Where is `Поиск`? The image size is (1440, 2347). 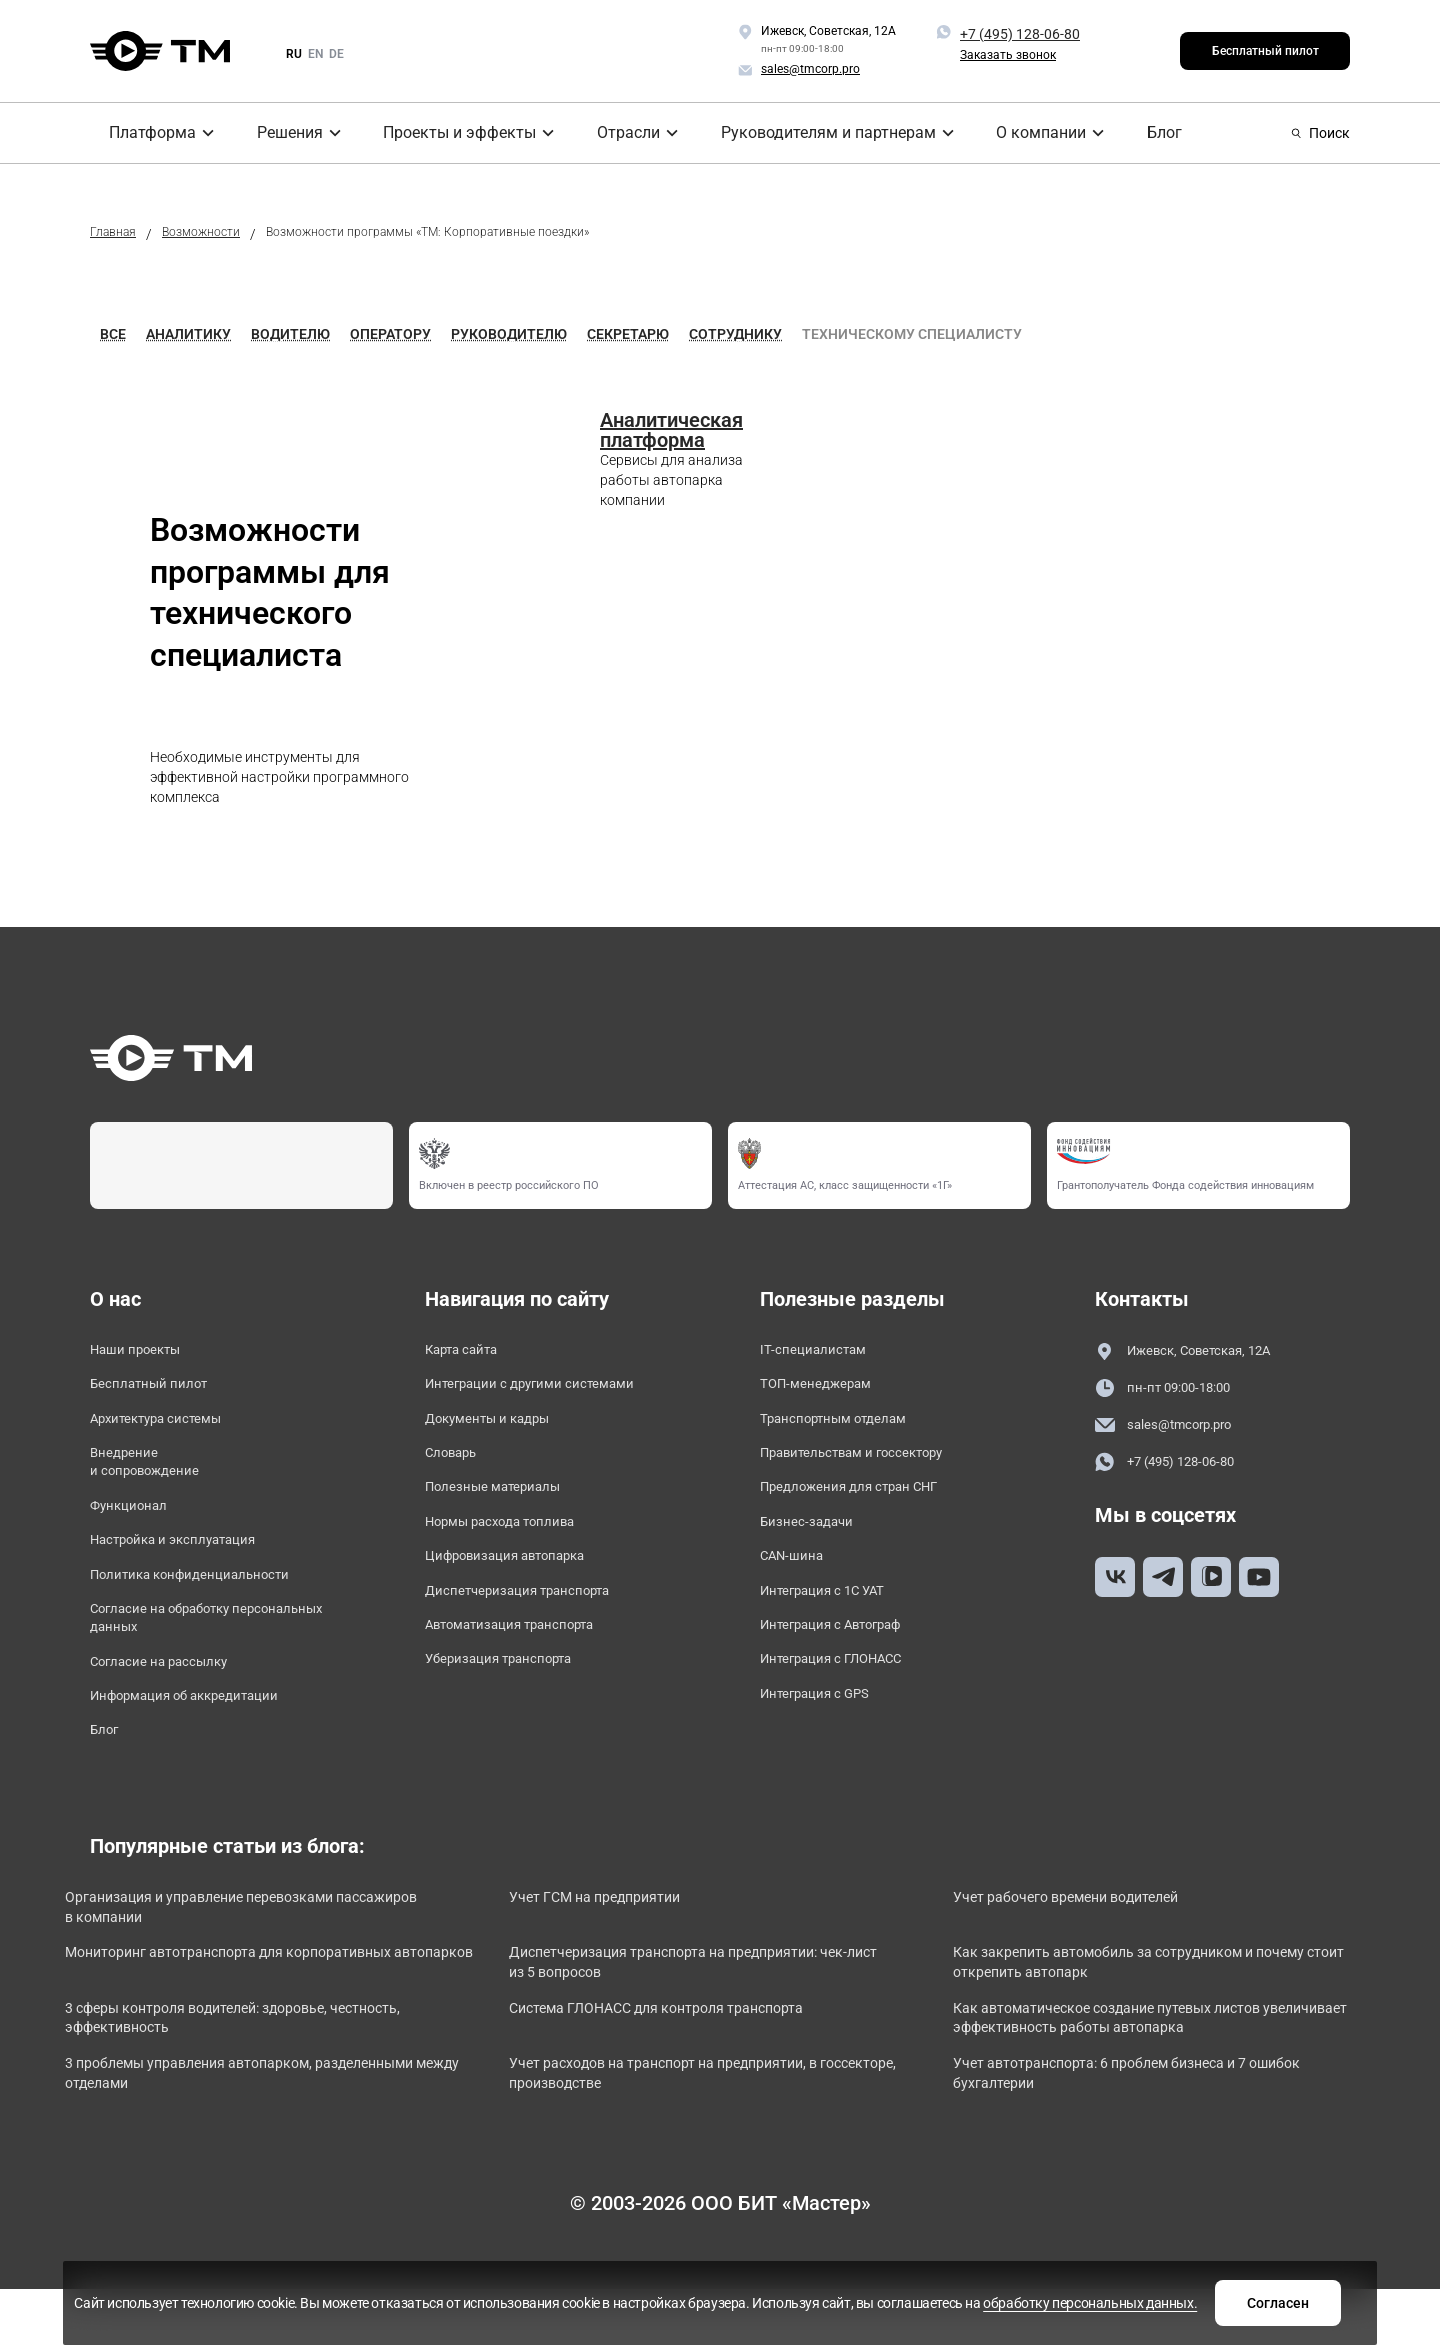 Поиск is located at coordinates (1320, 133).